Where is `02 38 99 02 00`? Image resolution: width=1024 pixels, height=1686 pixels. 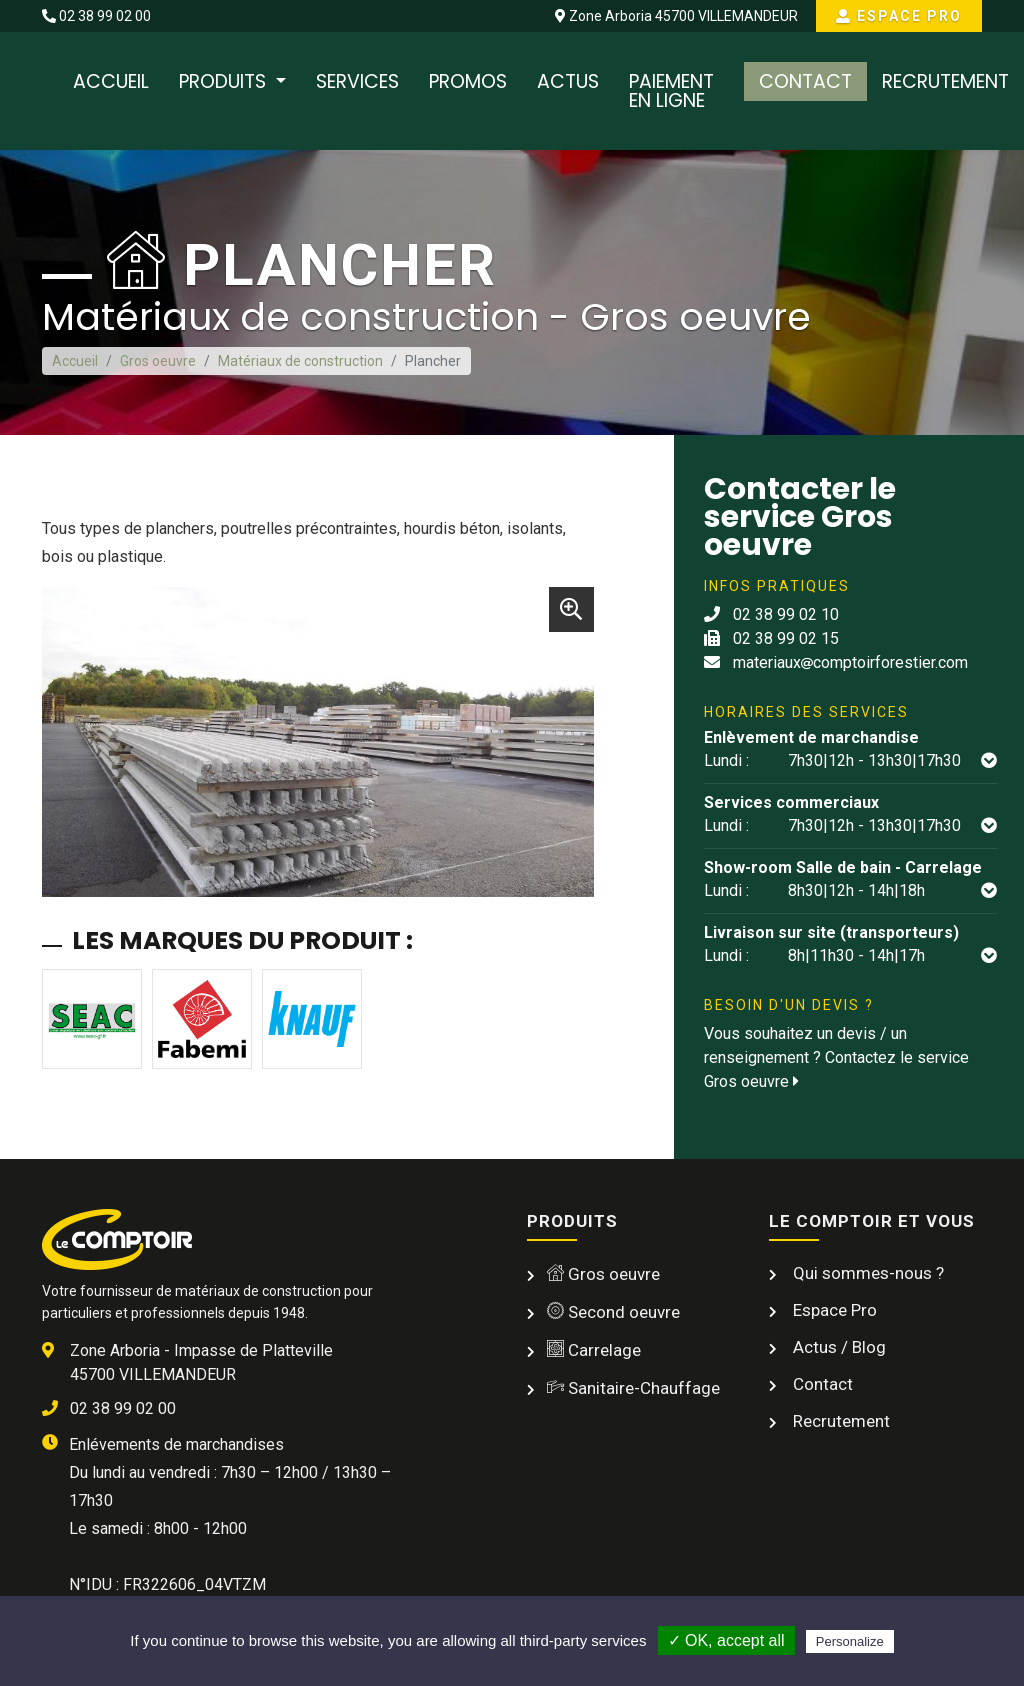 02 38 99 02 00 is located at coordinates (96, 16).